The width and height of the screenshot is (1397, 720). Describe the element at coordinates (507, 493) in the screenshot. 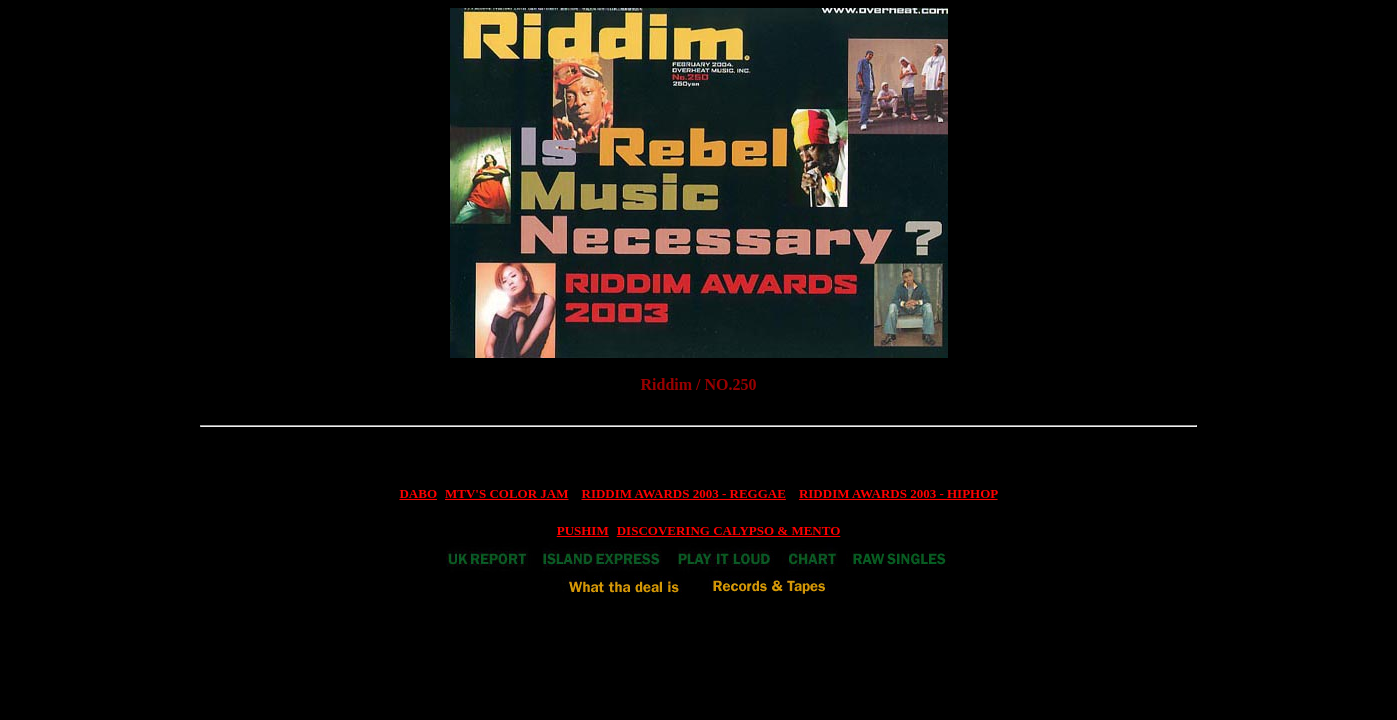

I see `MTV'S COLOR JAM` at that location.